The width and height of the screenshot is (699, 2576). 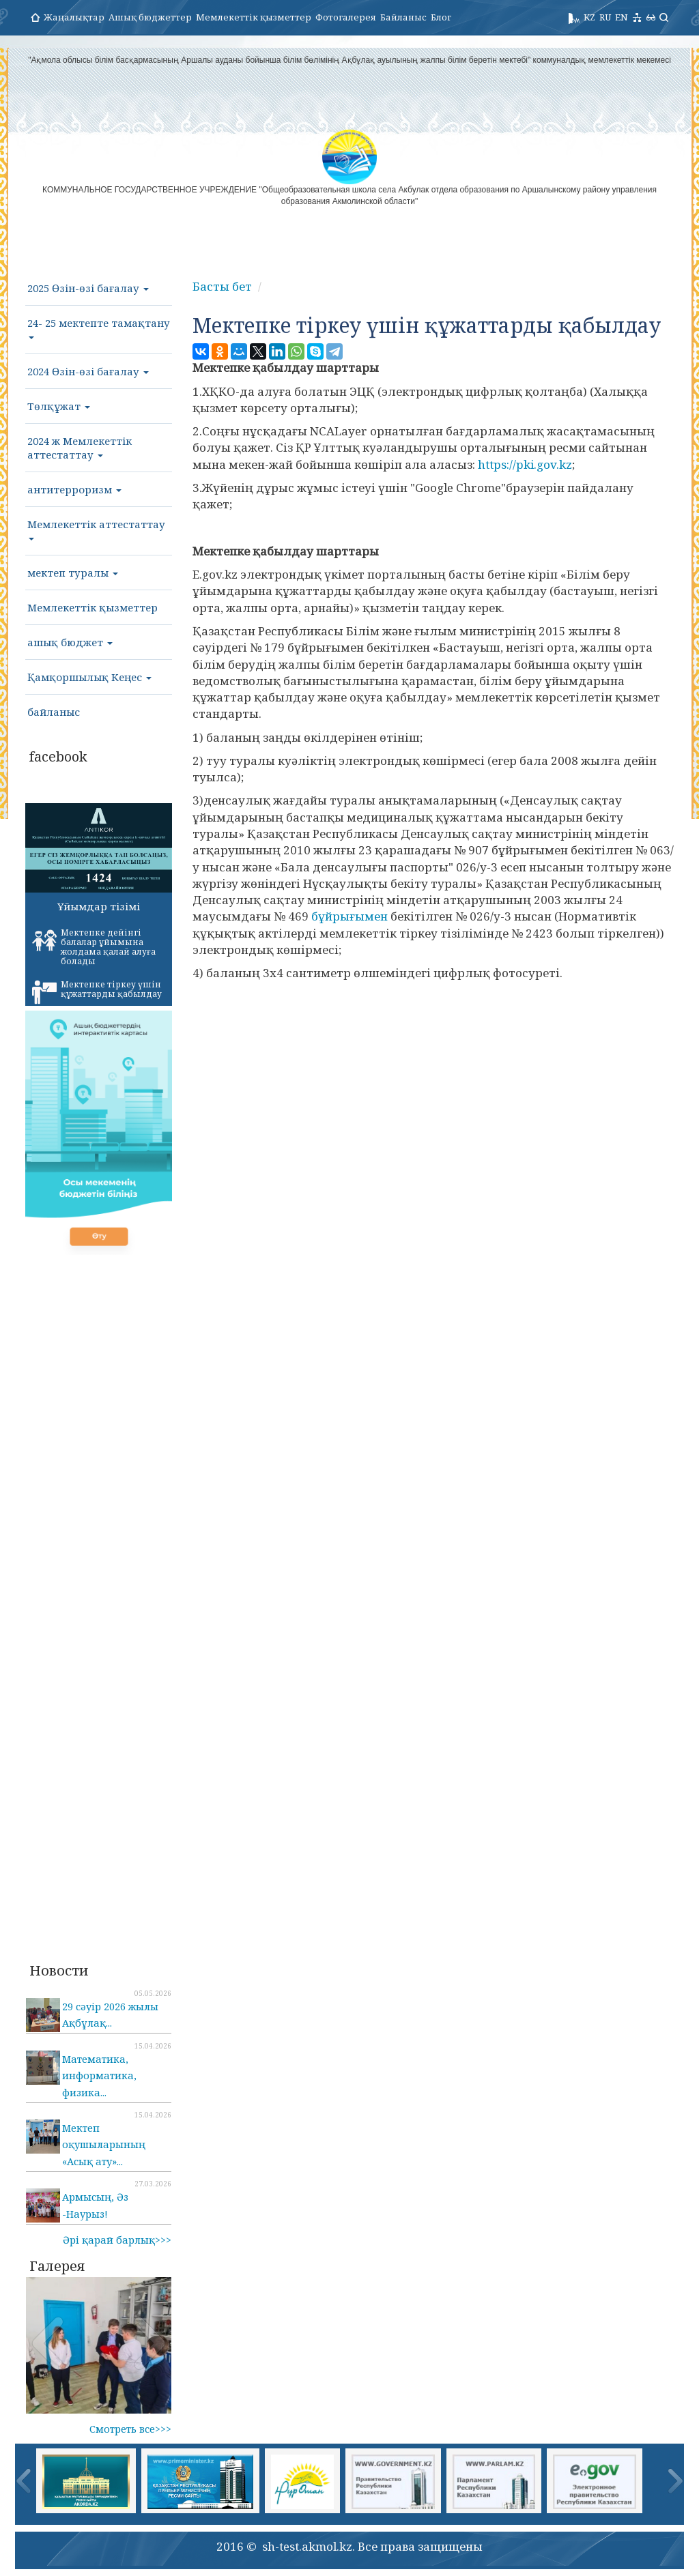 I want to click on Байланыс, so click(x=403, y=17).